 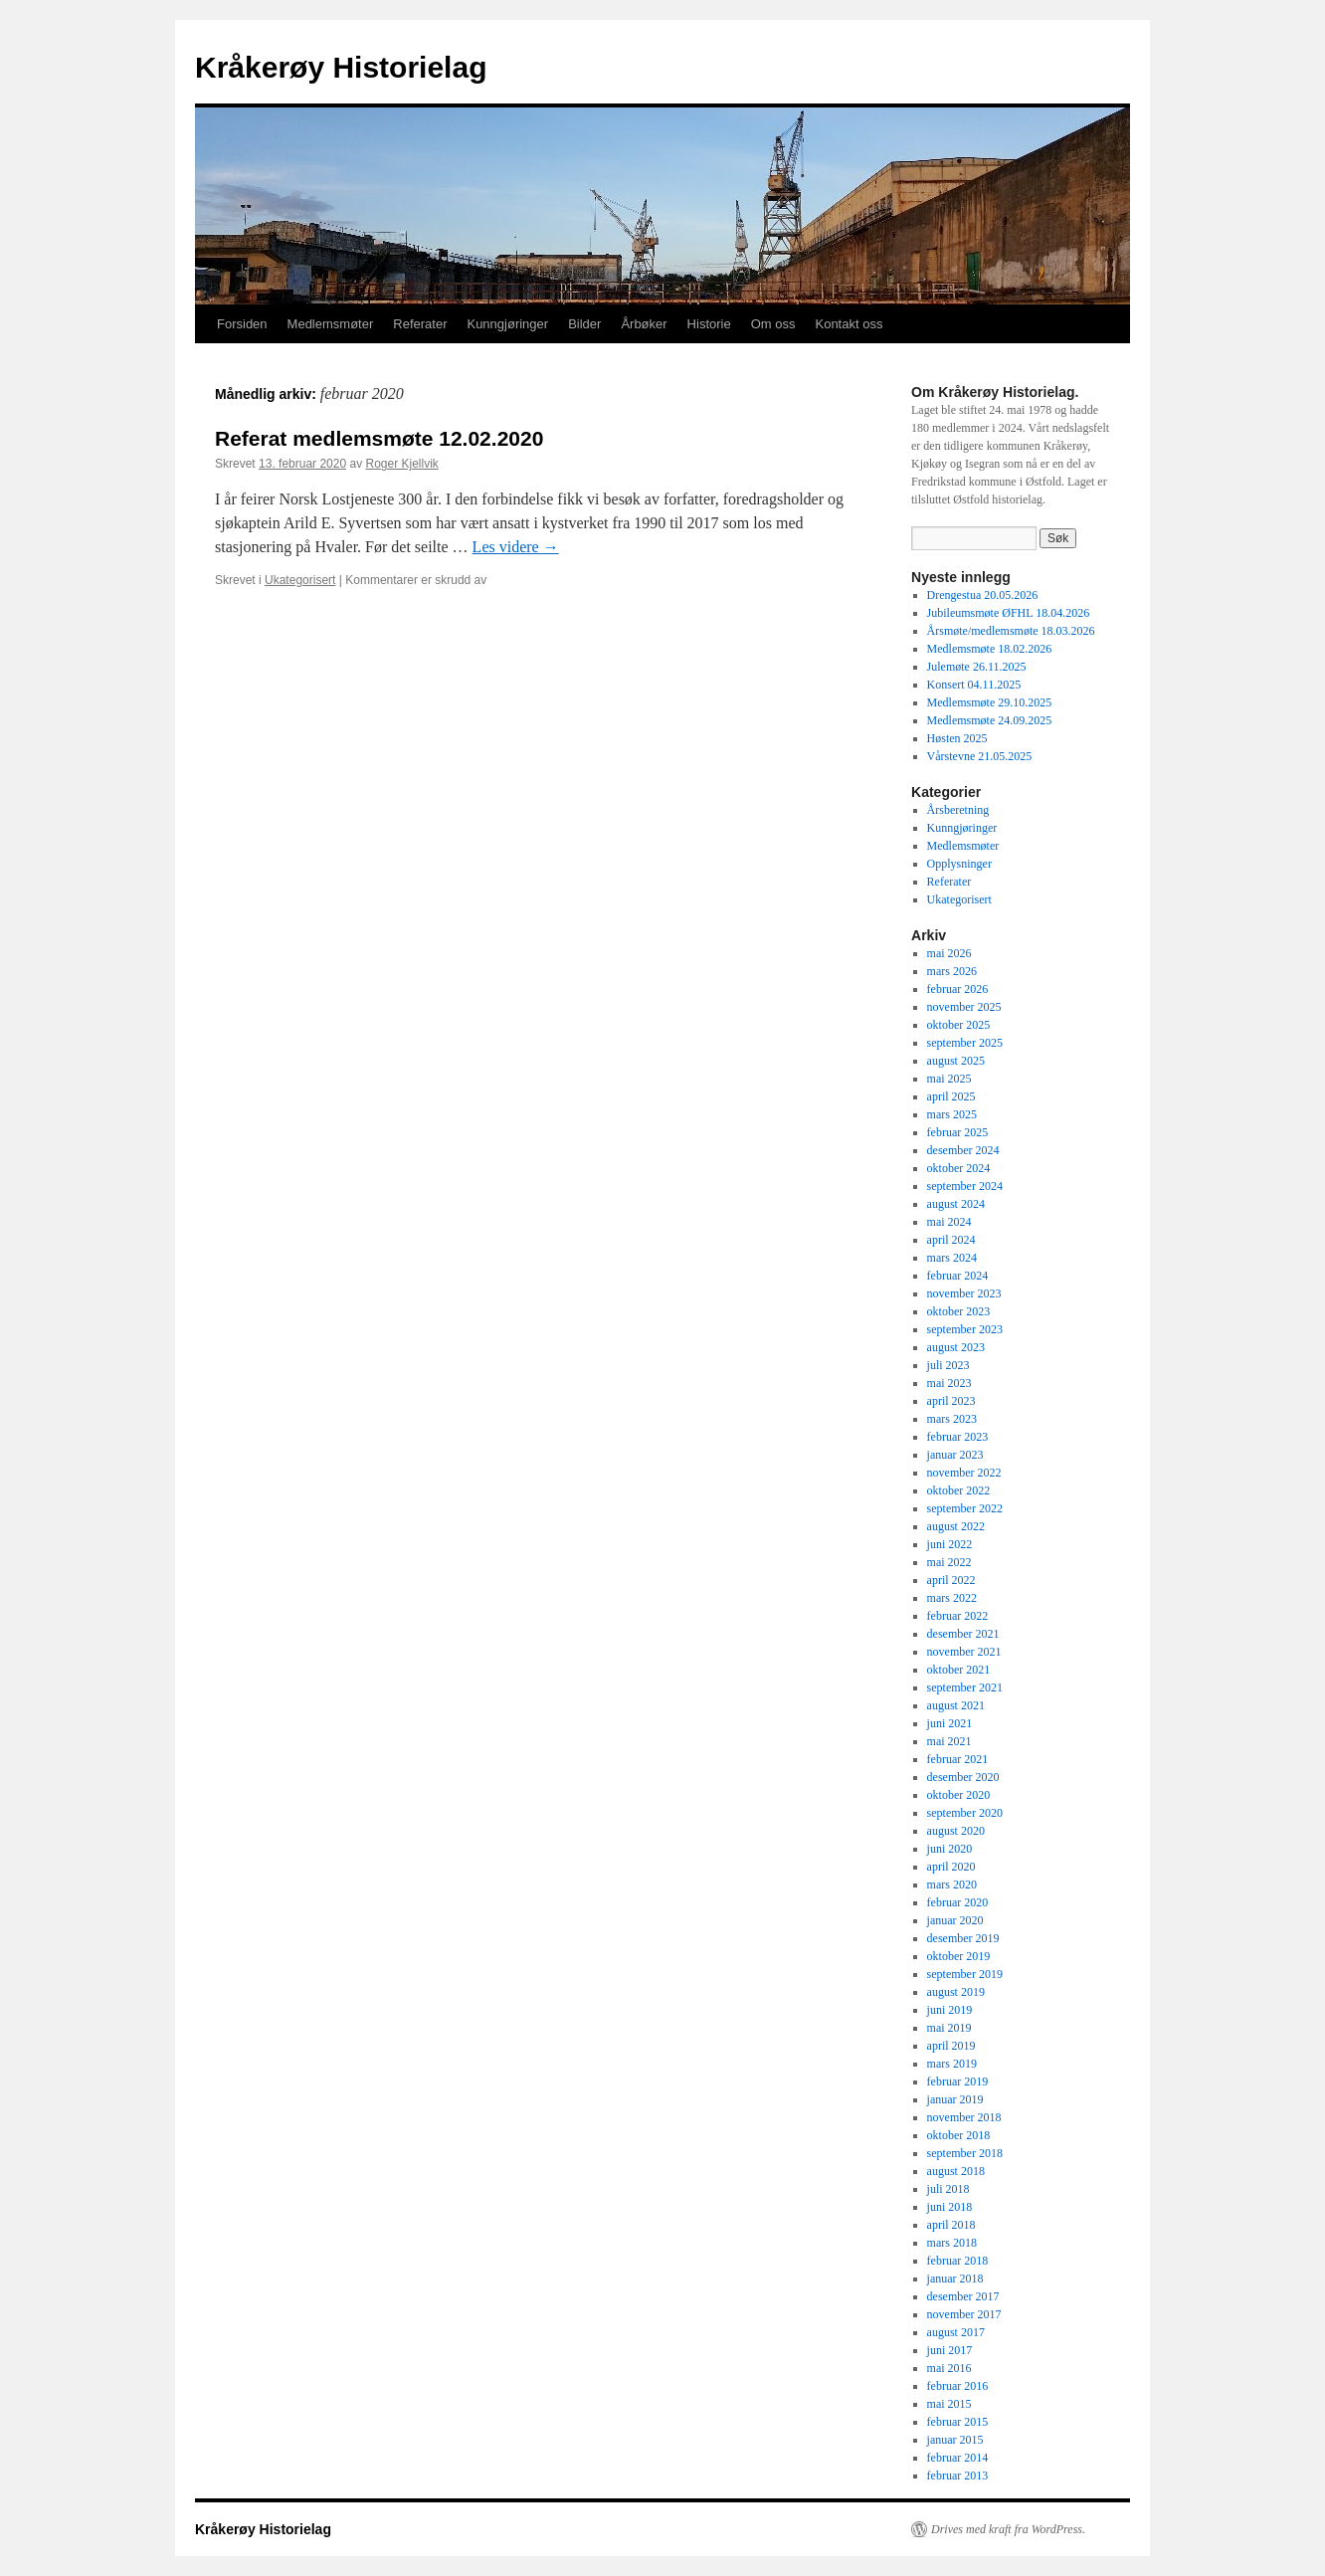 I want to click on Medlemsmøte 24.09.2025, so click(x=989, y=720).